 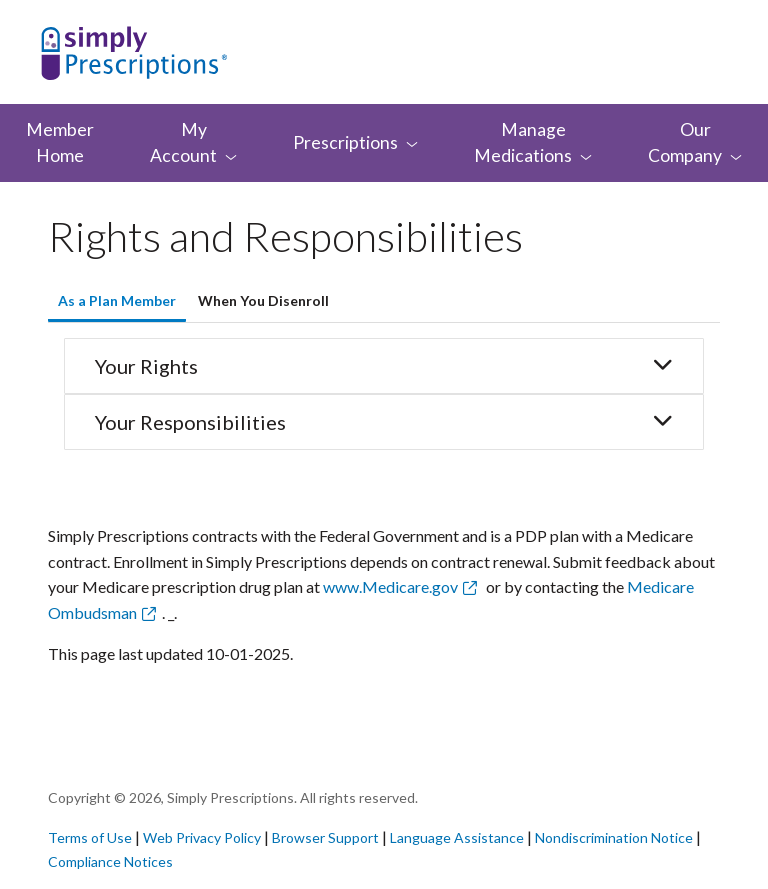 What do you see at coordinates (533, 142) in the screenshot?
I see `Manage [menuitem]` at bounding box center [533, 142].